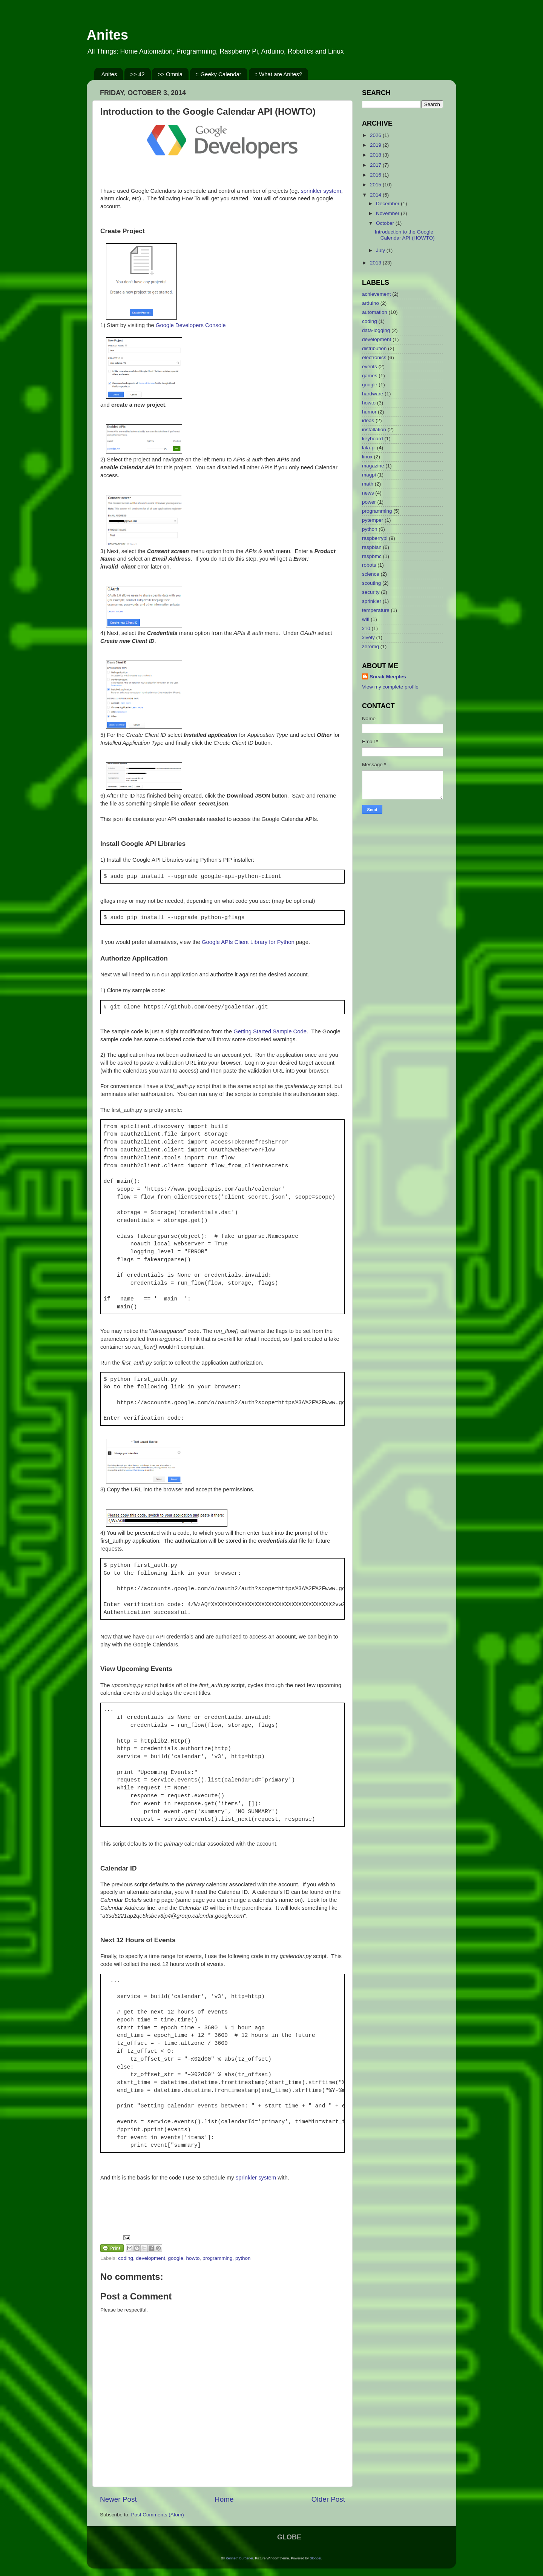 The height and width of the screenshot is (2576, 543). What do you see at coordinates (372, 438) in the screenshot?
I see `keyboard` at bounding box center [372, 438].